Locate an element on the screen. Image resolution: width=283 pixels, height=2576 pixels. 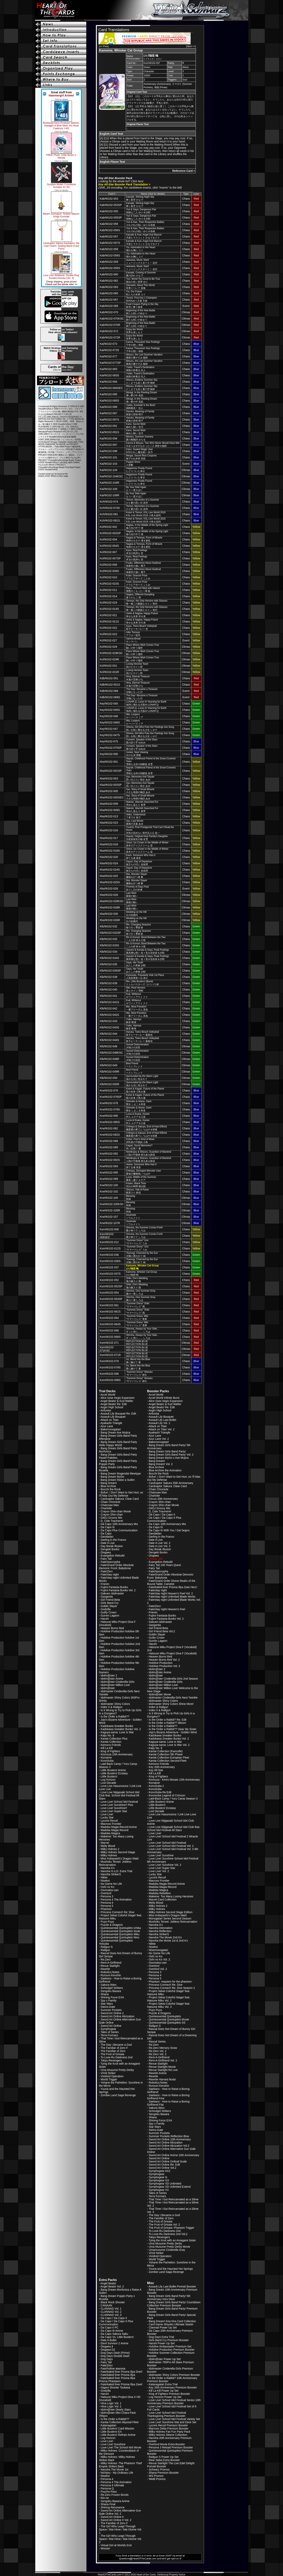
Kano, Sealed Magic User封印されし魔法使い 佳乃 is located at coordinates (139, 451).